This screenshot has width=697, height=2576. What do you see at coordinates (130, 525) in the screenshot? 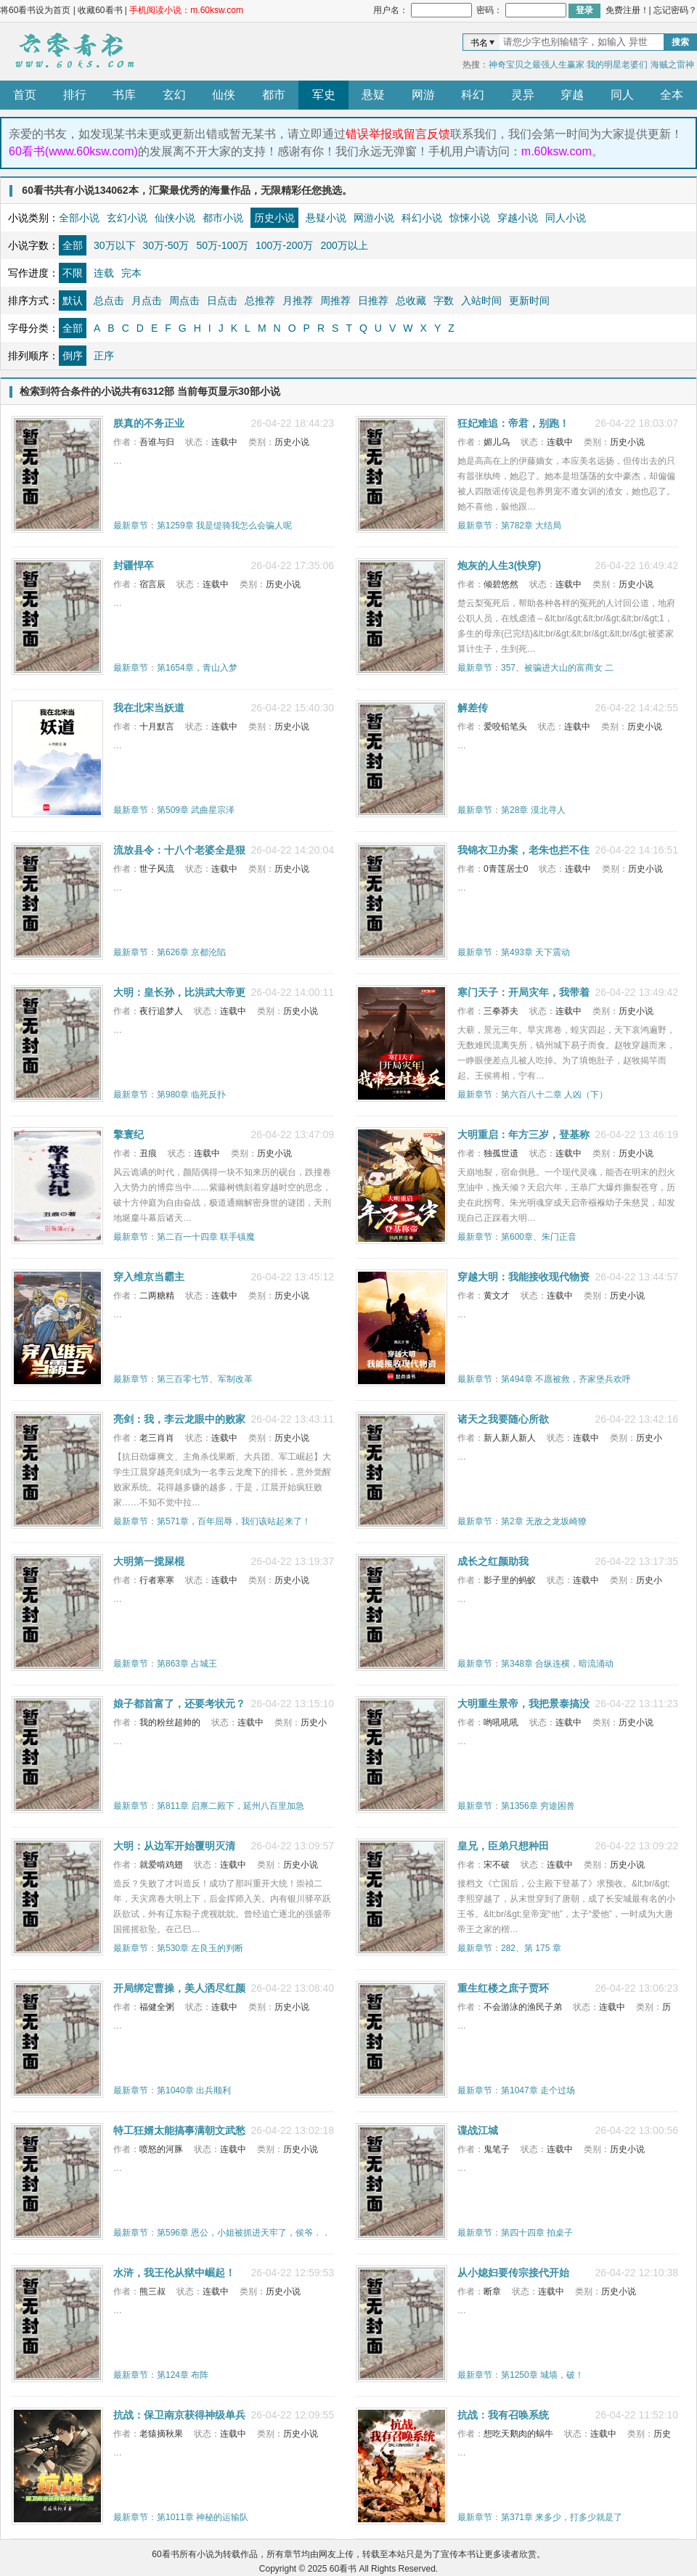
I see `最新章节` at bounding box center [130, 525].